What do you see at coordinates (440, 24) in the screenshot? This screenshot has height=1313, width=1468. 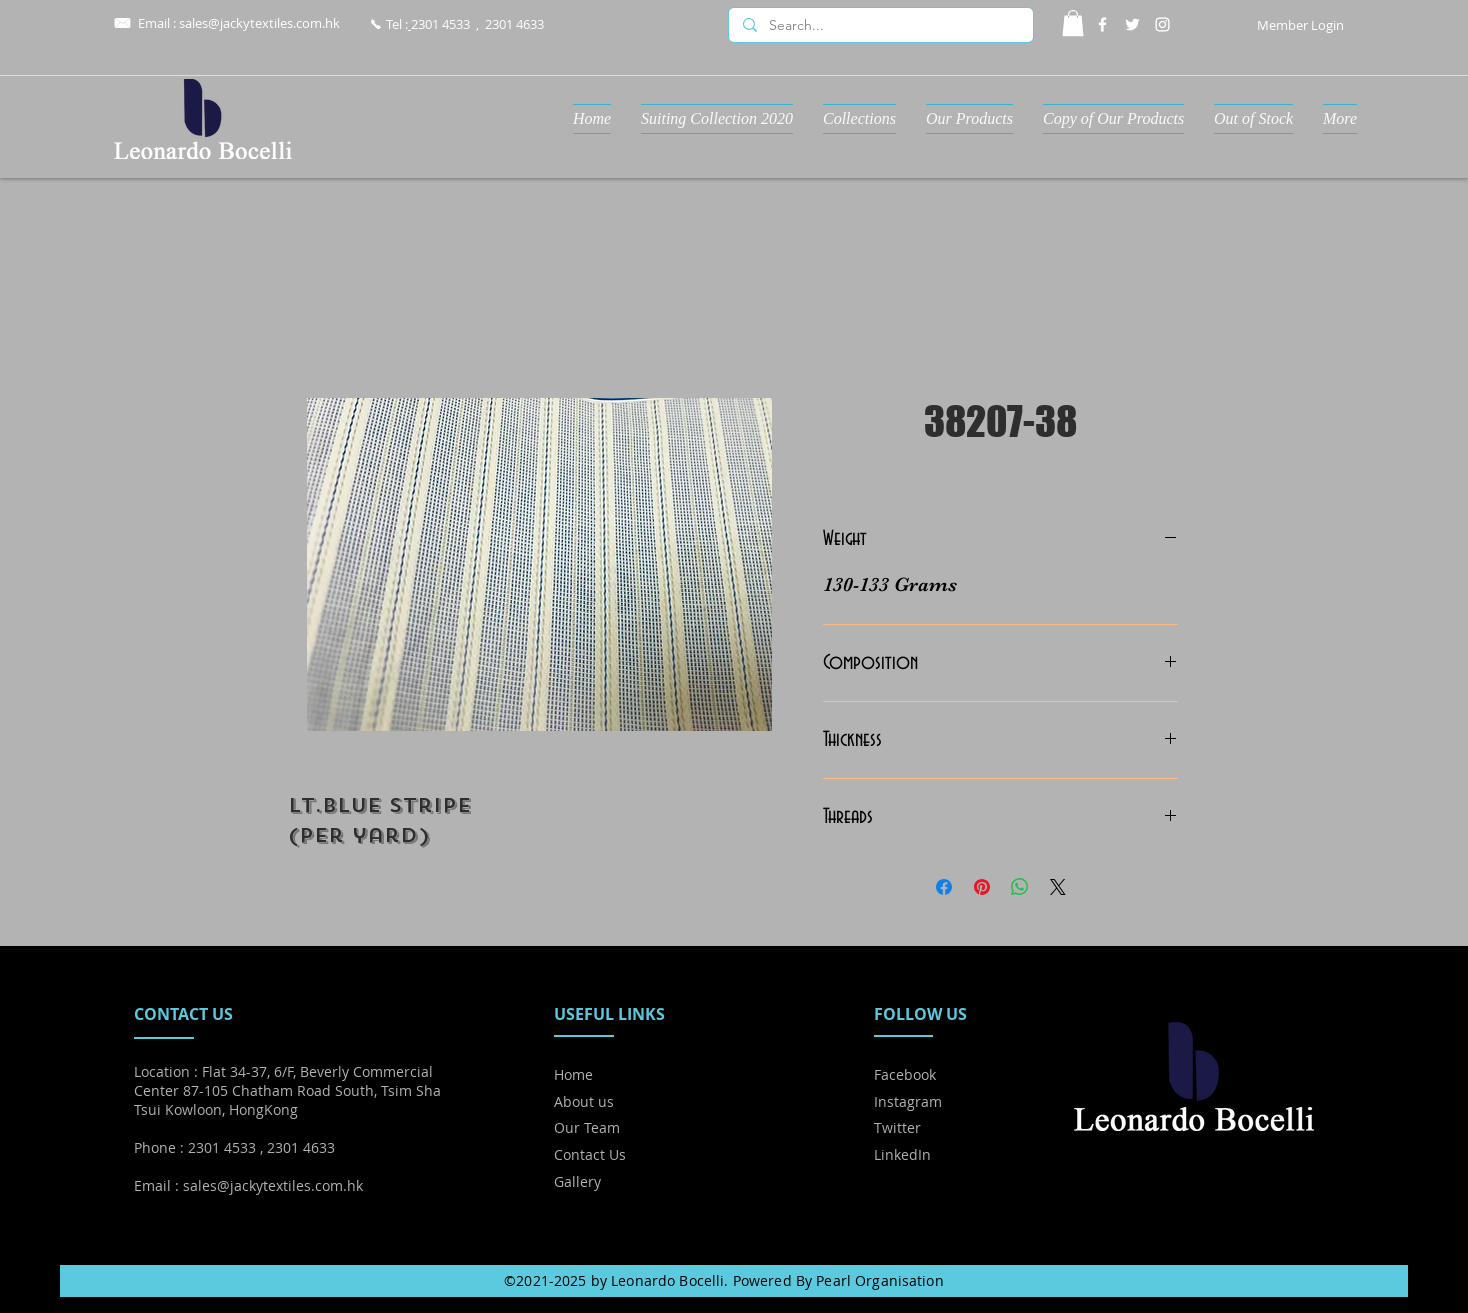 I see `2301 4533` at bounding box center [440, 24].